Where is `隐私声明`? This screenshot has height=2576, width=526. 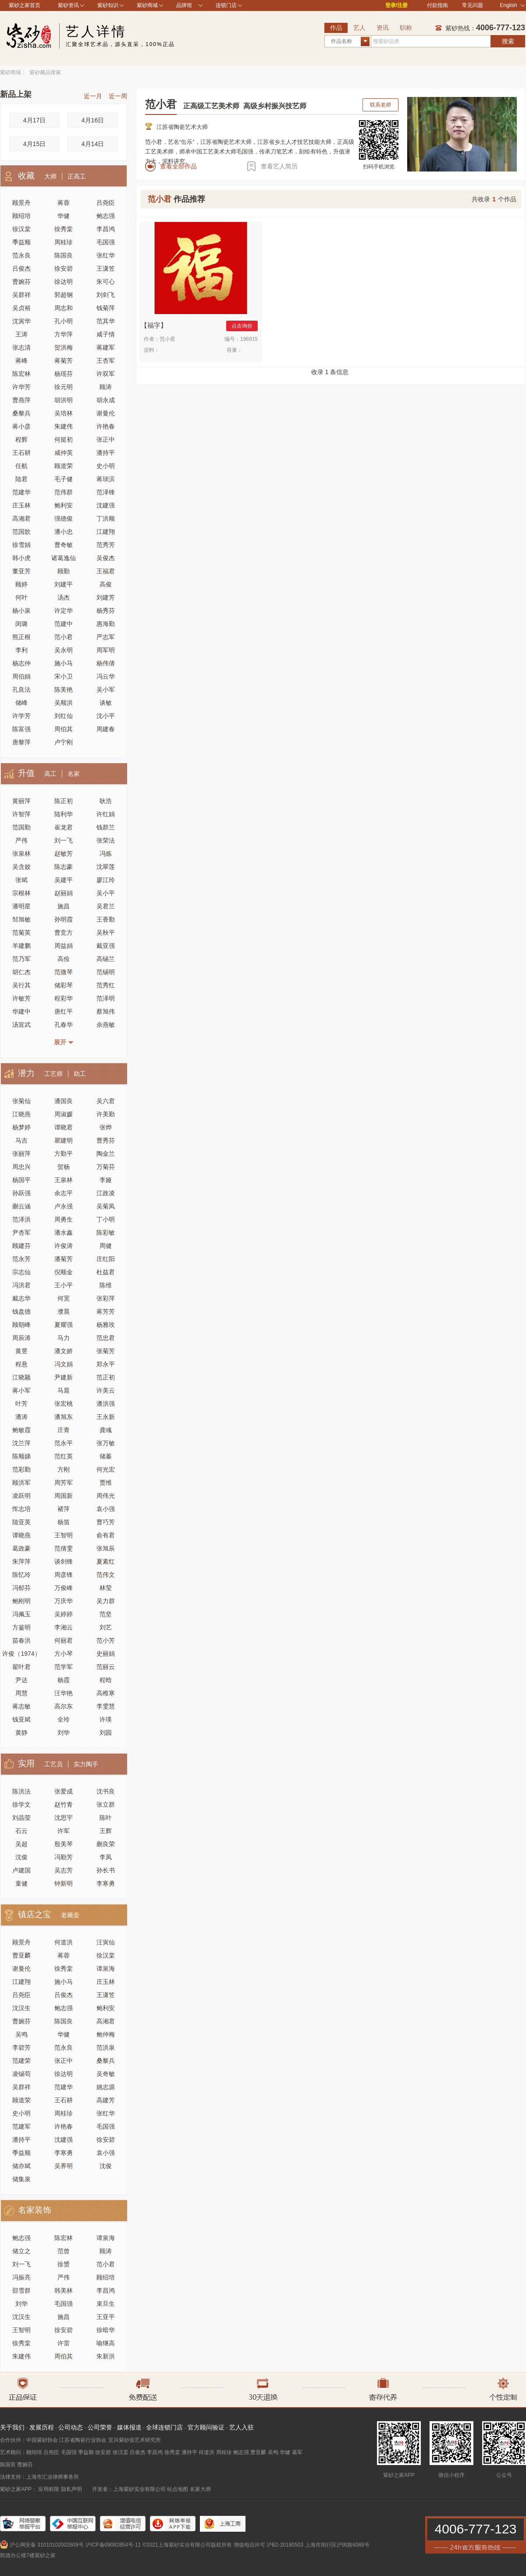 隐私声明 is located at coordinates (71, 2489).